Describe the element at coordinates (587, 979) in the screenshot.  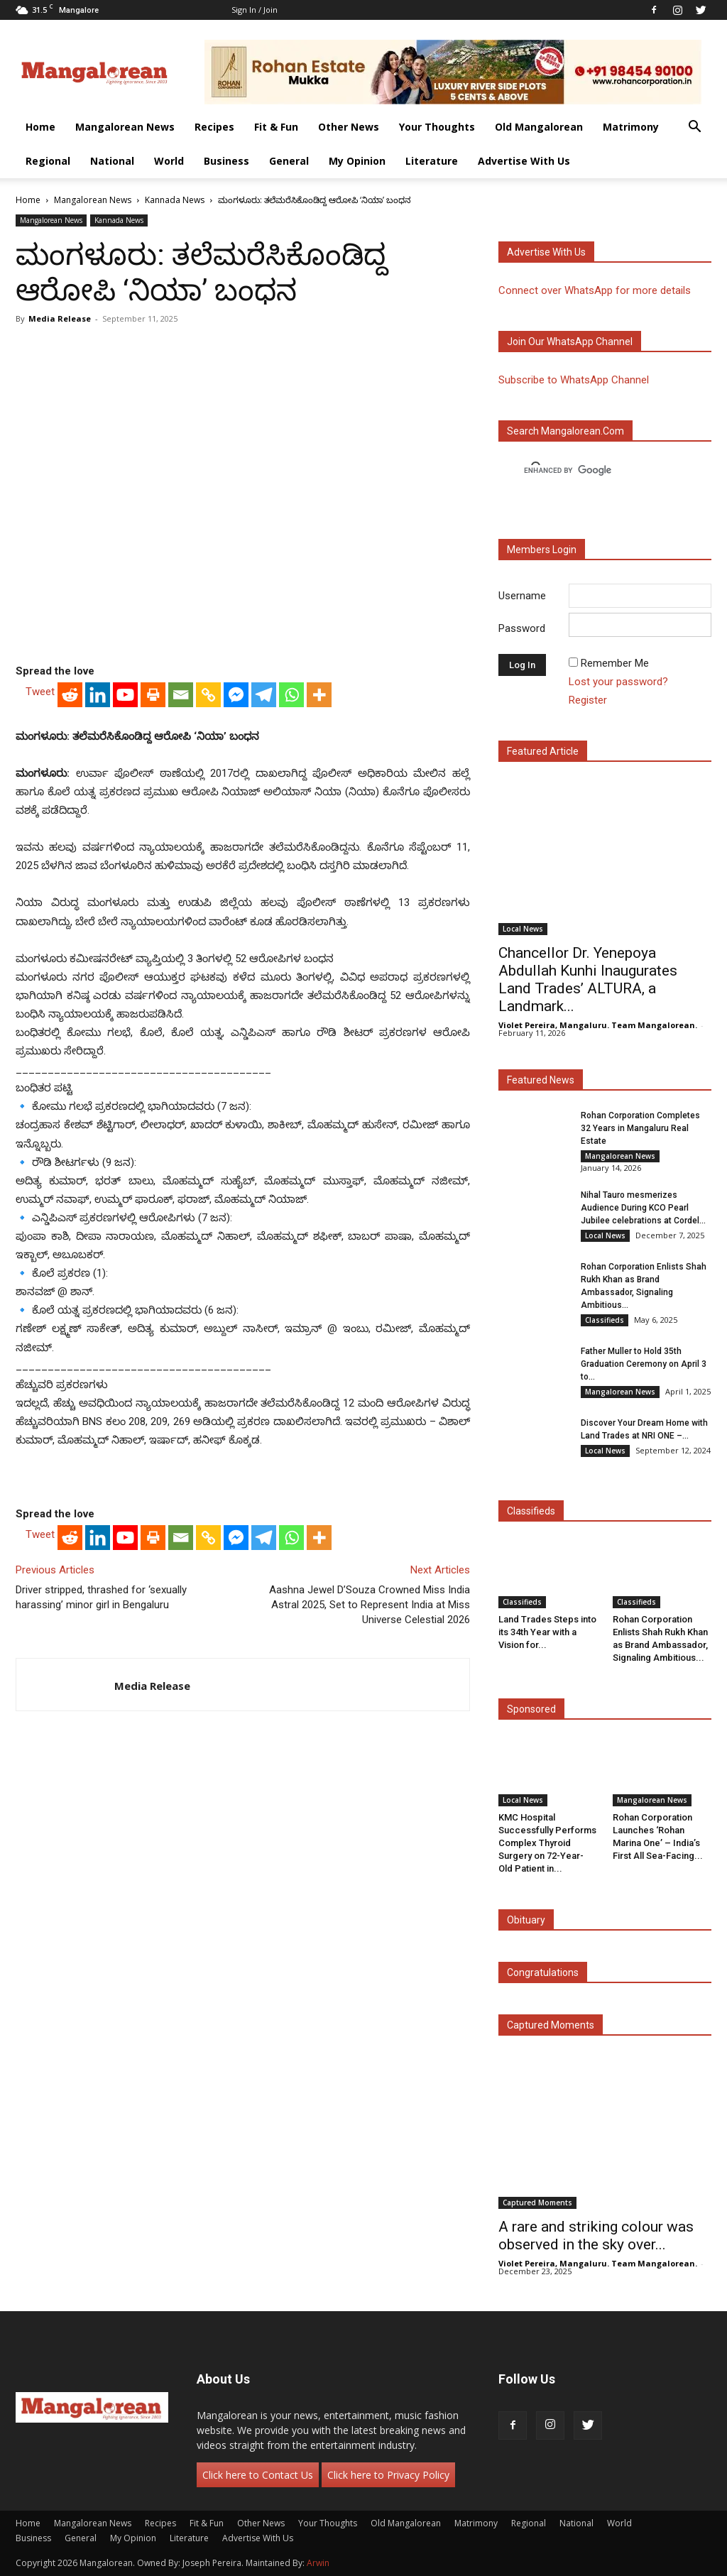
I see `Chancellor Dr. Yenepoya Abdullah Kunhi Inaugurates Land Trades’ ALTURA, a Landmark...` at that location.